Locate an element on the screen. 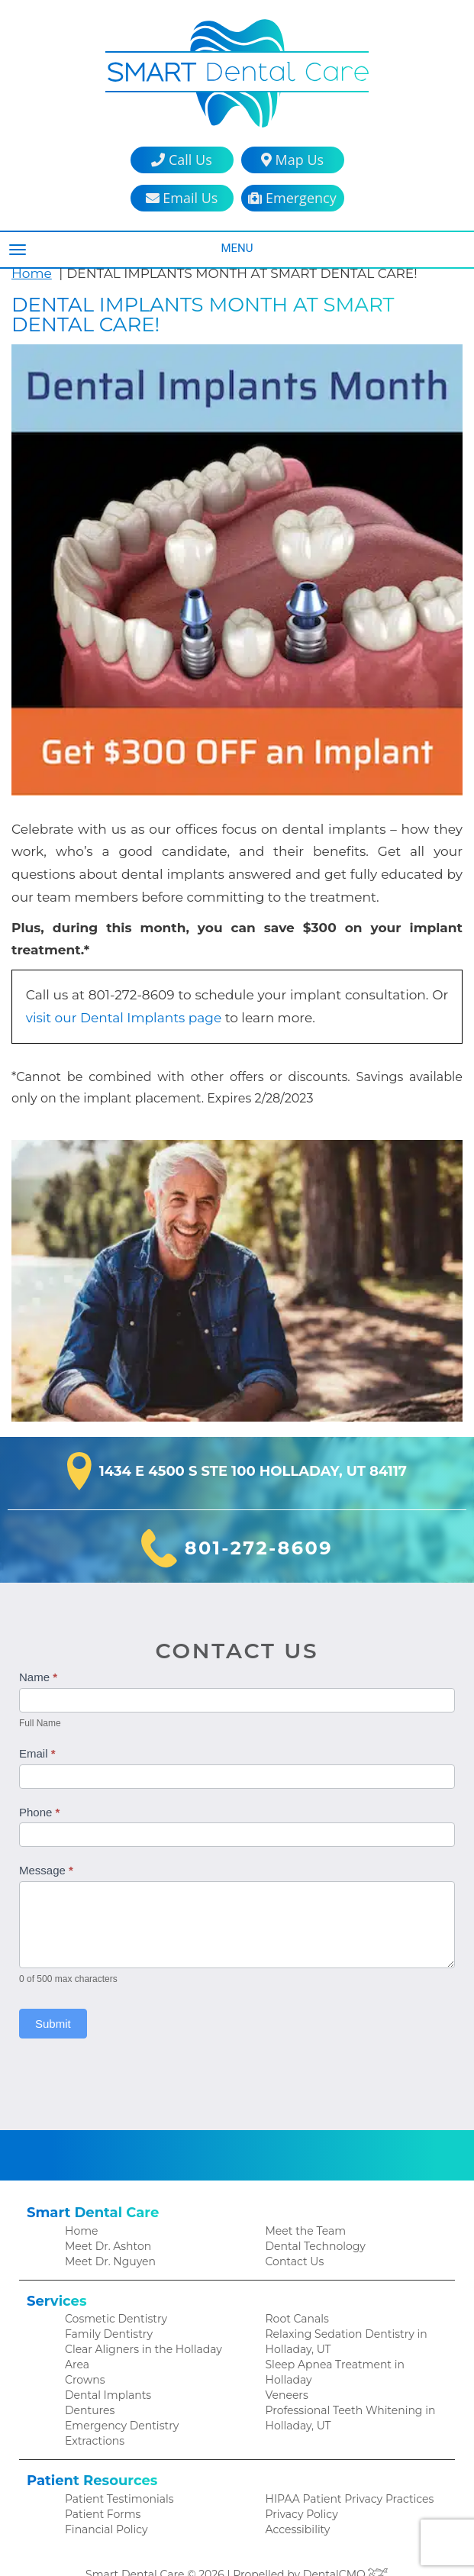  Emergency Dentistry is located at coordinates (116, 2396).